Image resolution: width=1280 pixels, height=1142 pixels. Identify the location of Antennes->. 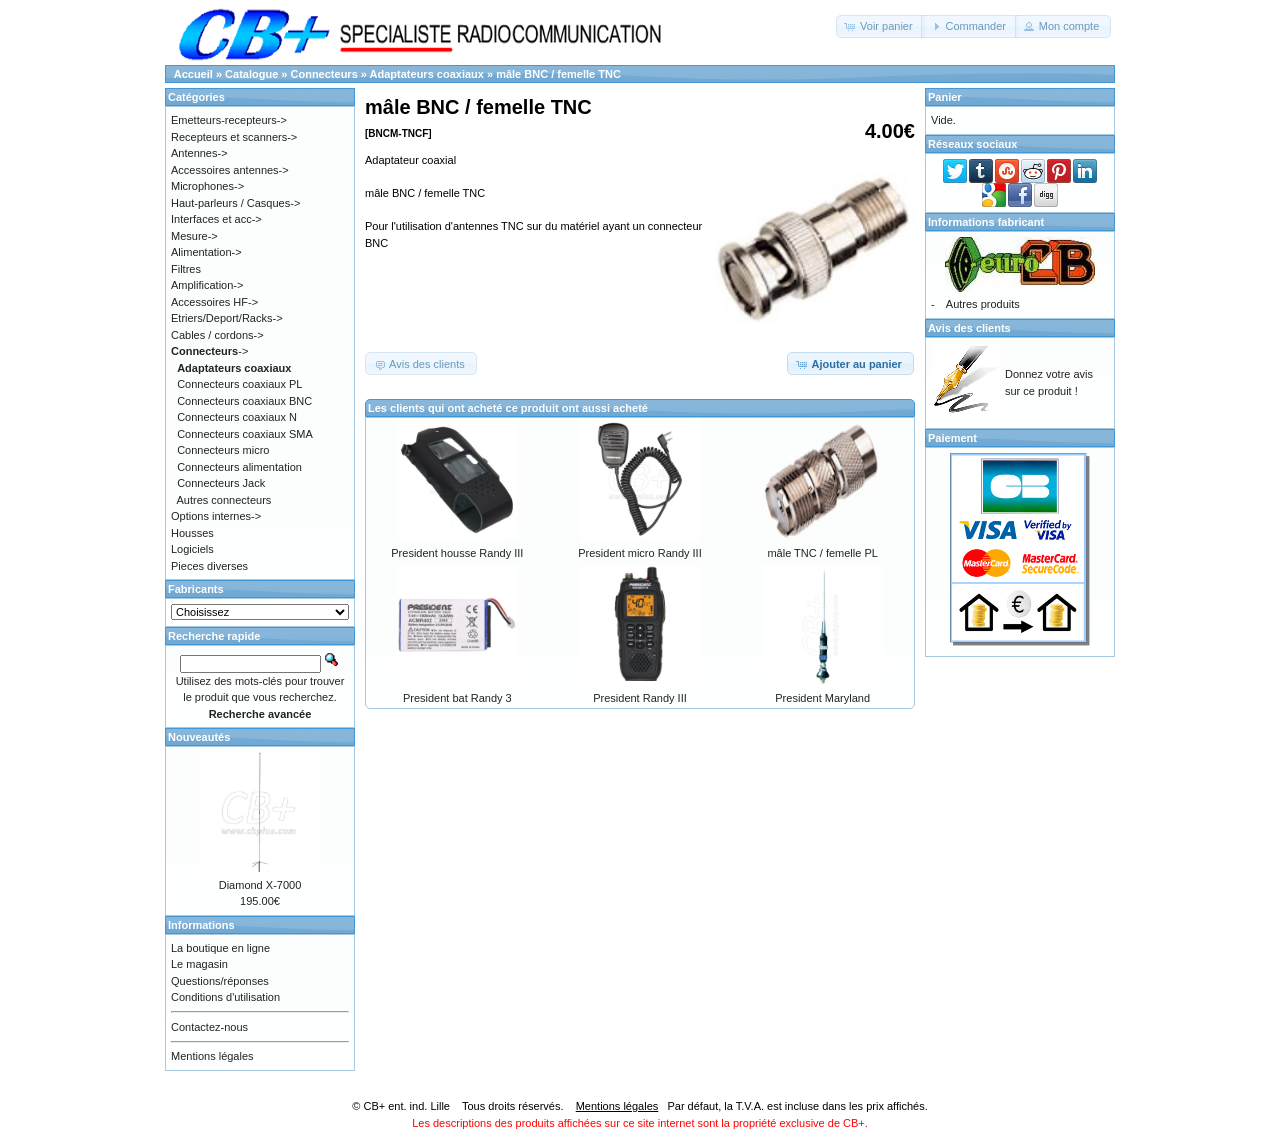
(199, 153).